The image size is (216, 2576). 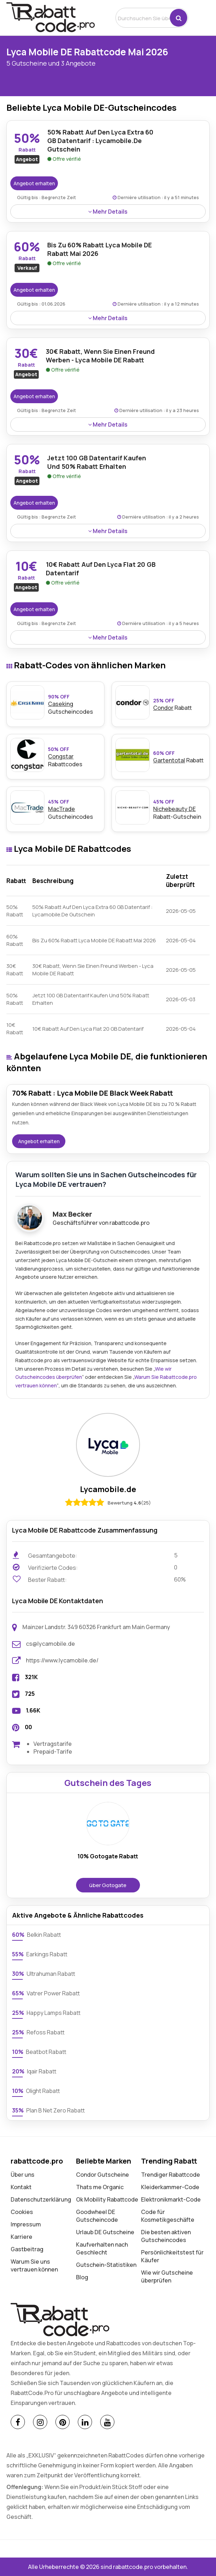 What do you see at coordinates (167, 2276) in the screenshot?
I see `Wie wir Gutscheine überprüfen` at bounding box center [167, 2276].